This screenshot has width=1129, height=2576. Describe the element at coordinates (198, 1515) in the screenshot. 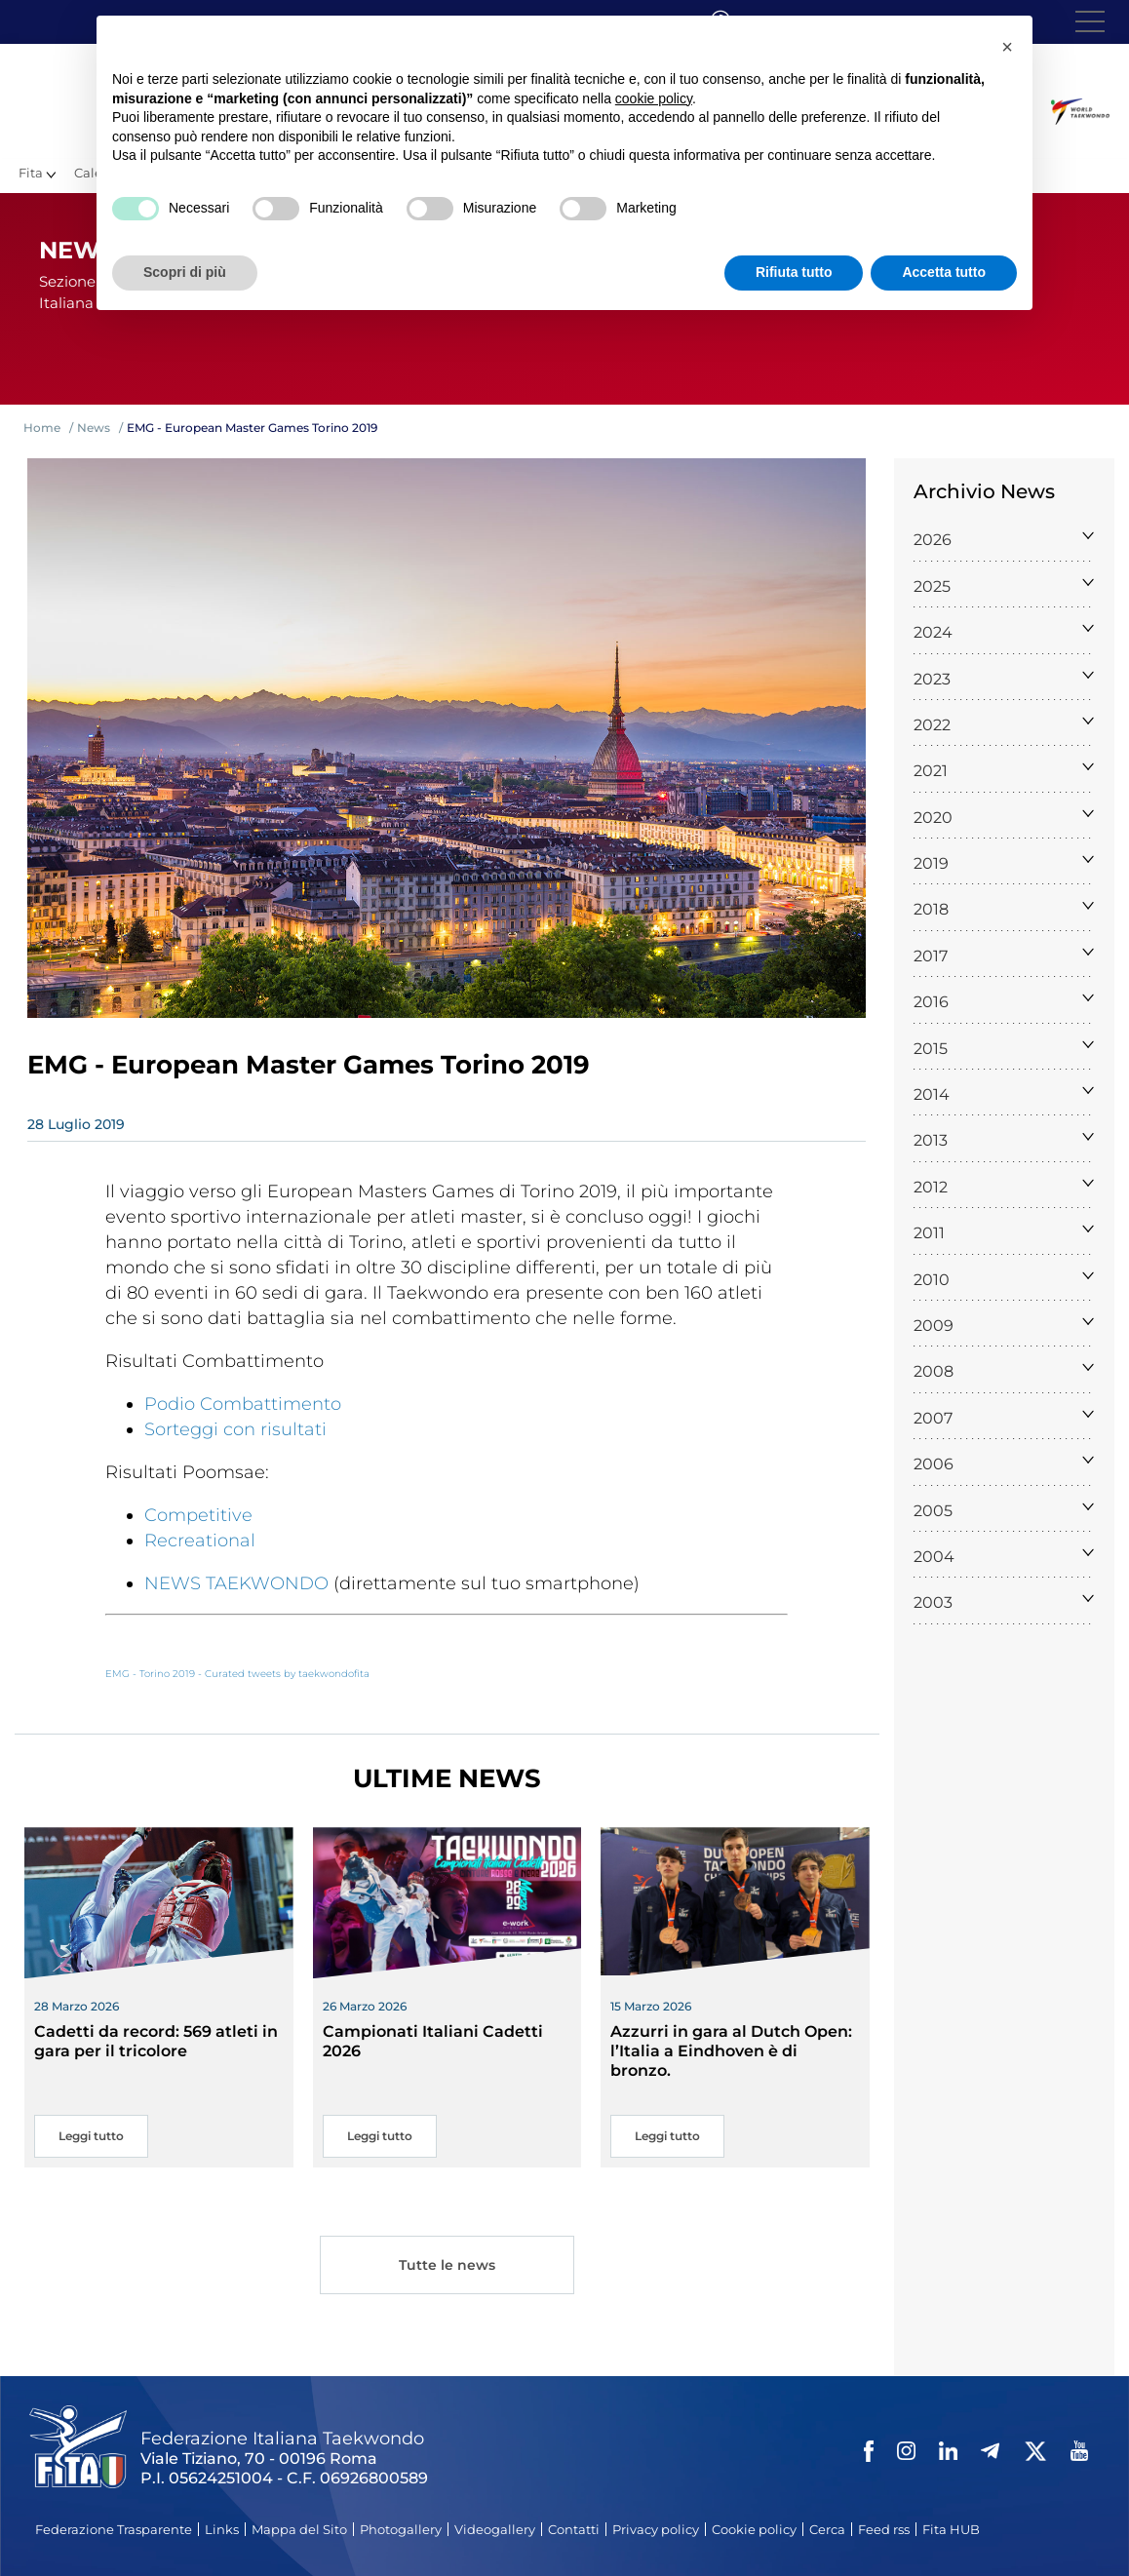

I see `Competitive` at that location.